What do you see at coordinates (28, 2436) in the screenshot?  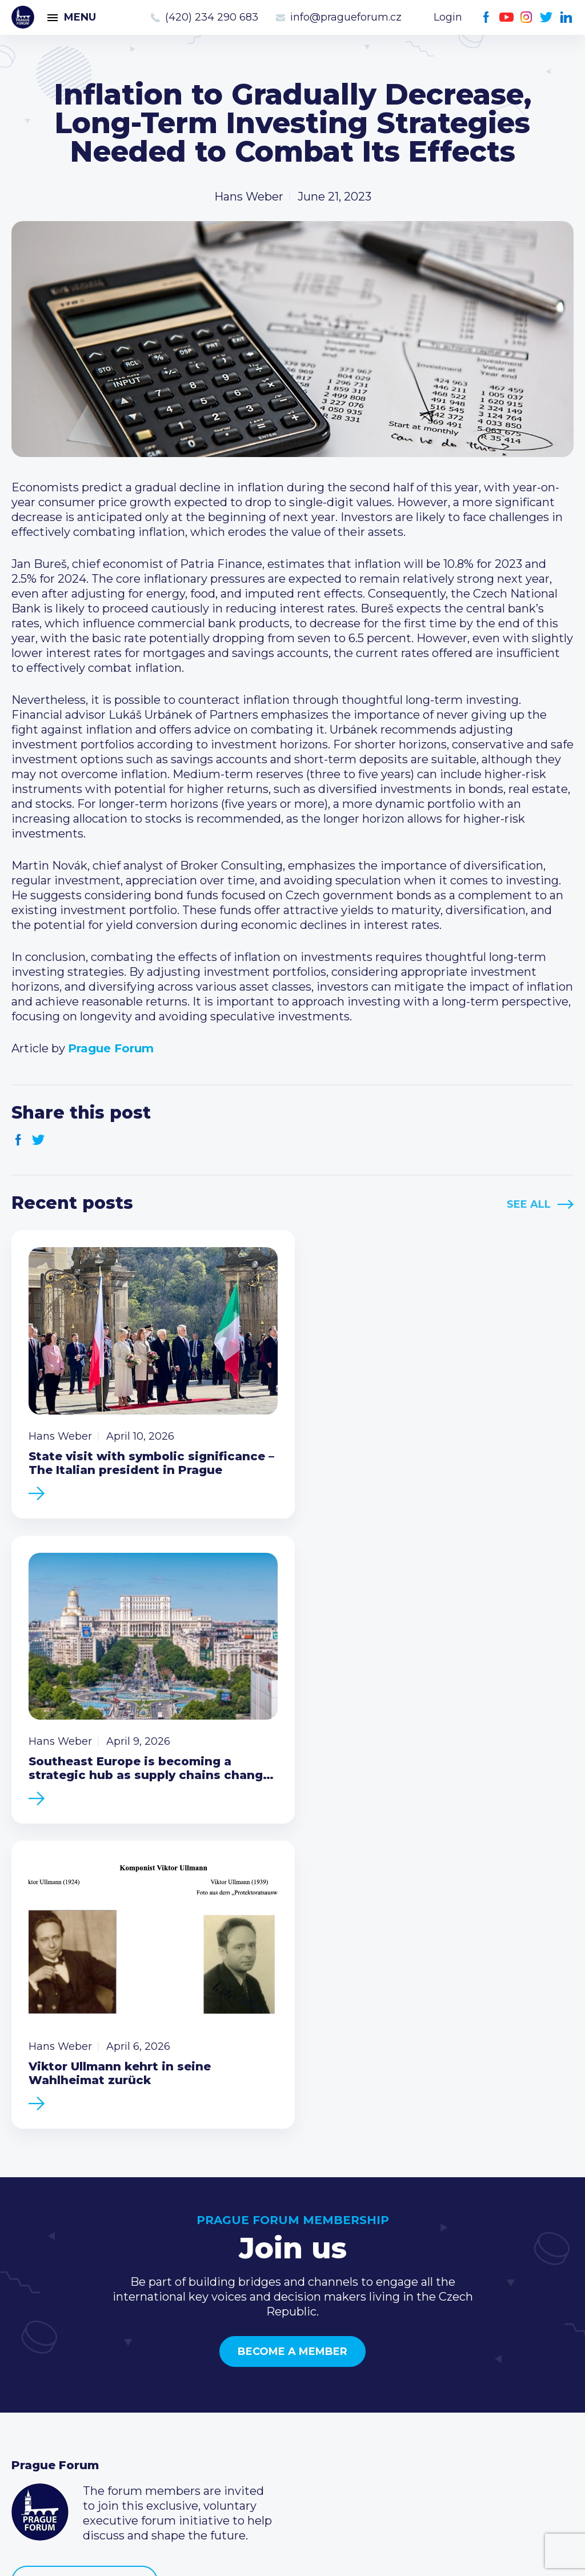 I see `About` at bounding box center [28, 2436].